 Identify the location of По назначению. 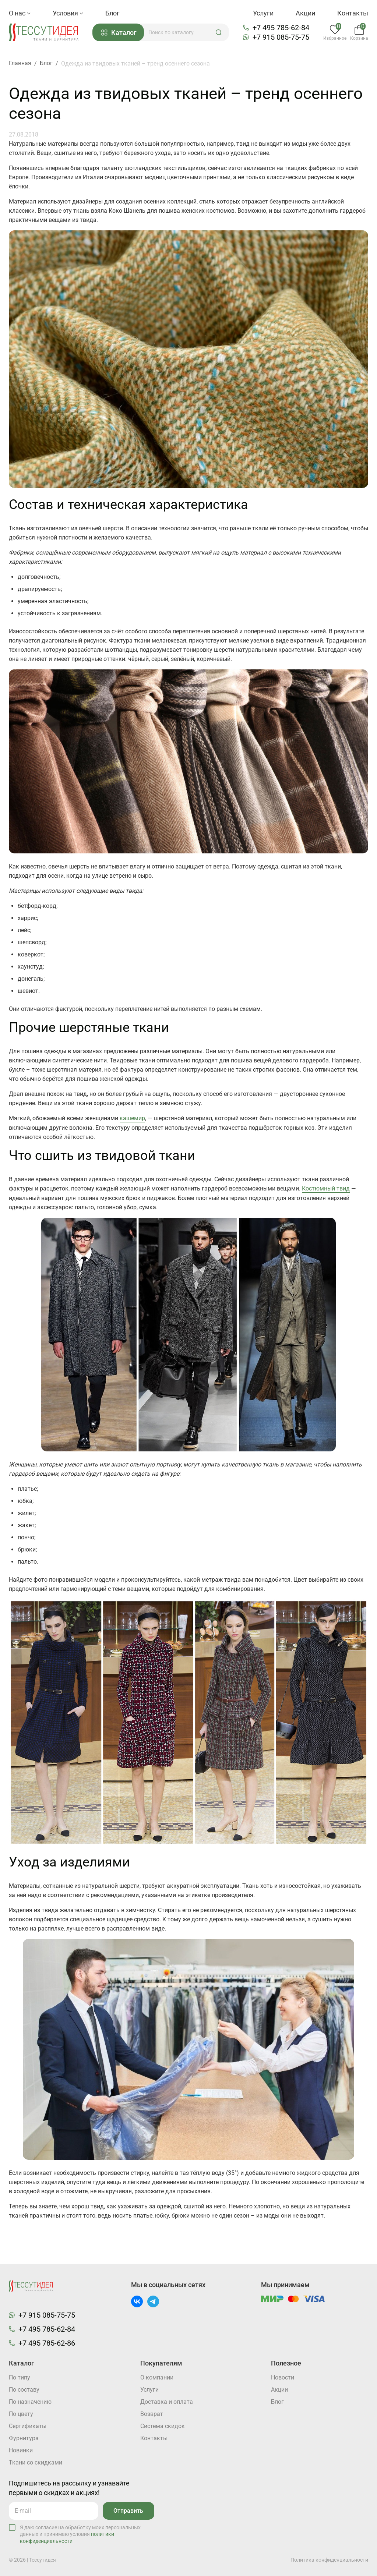
(30, 2401).